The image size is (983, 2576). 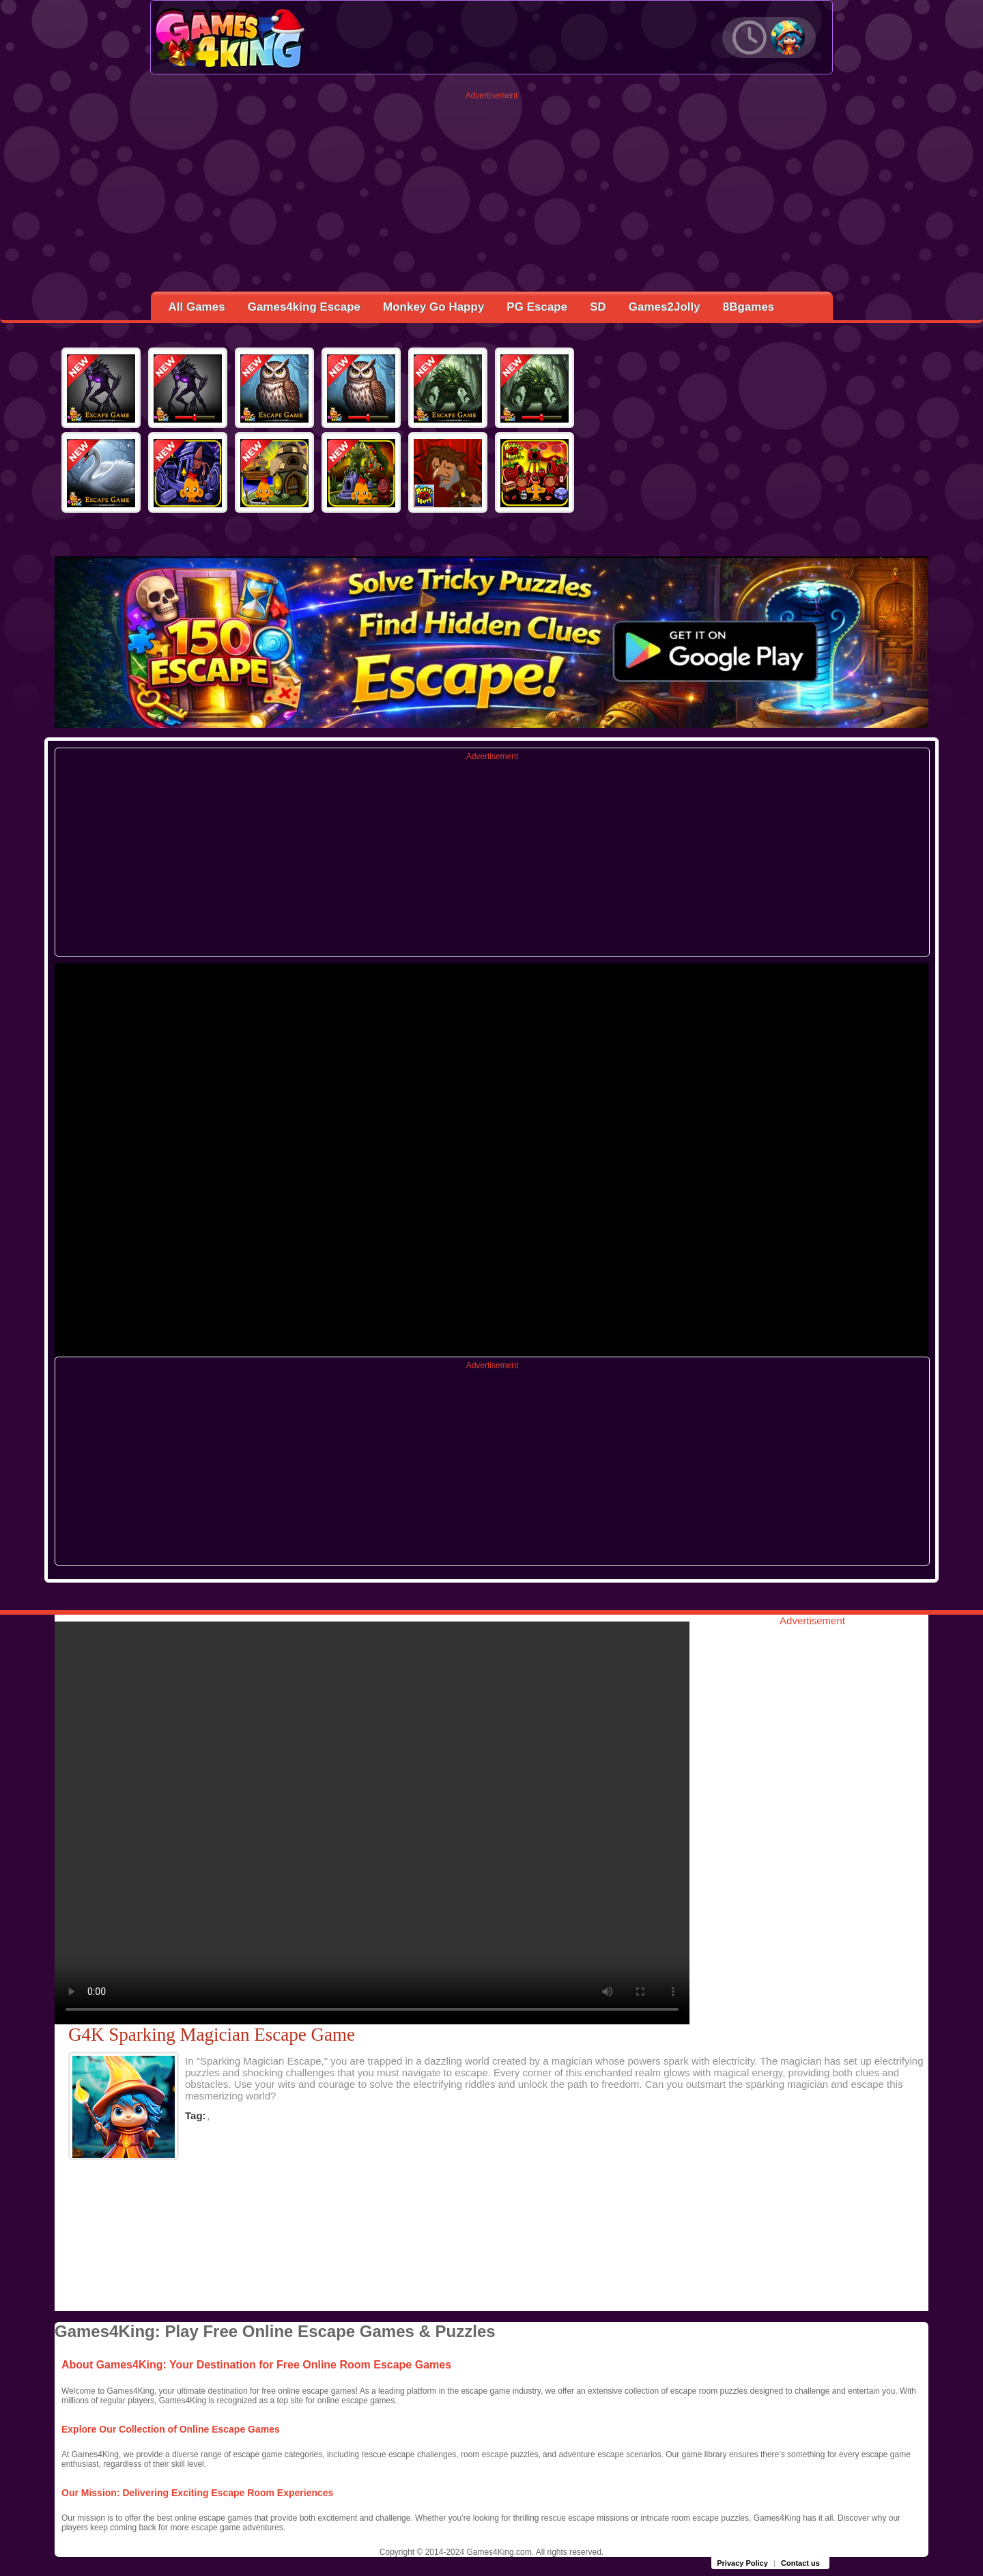 I want to click on Games2Jolly, so click(x=664, y=306).